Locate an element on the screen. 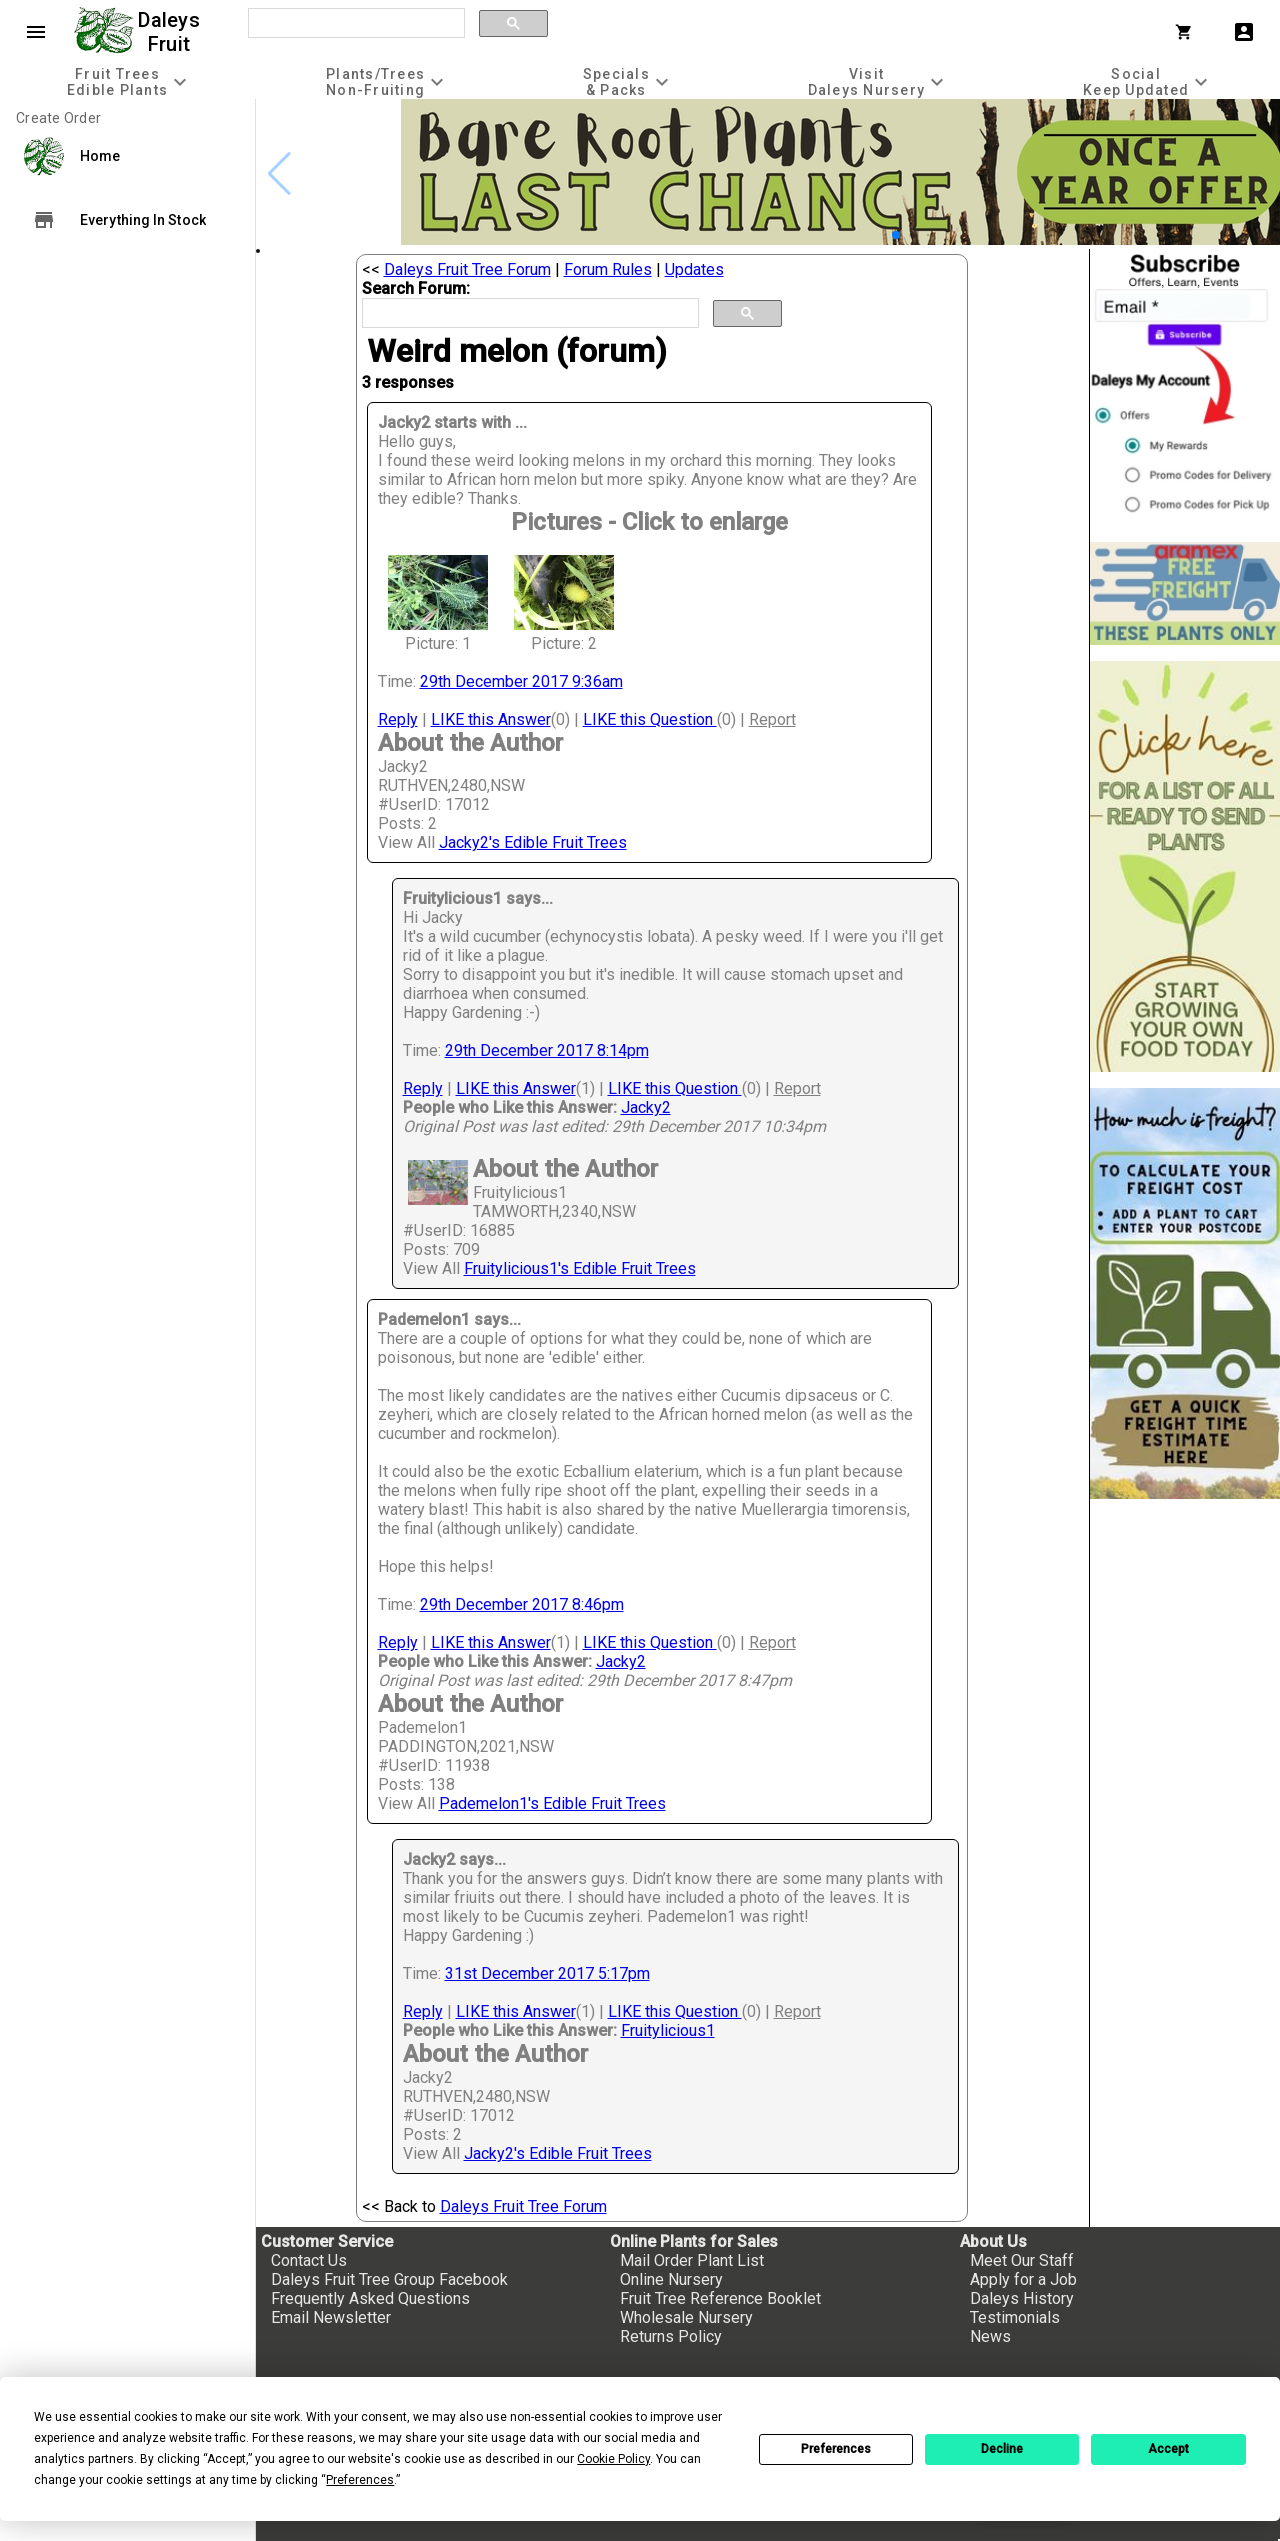  menu [Open navigation menu] is located at coordinates (36, 32).